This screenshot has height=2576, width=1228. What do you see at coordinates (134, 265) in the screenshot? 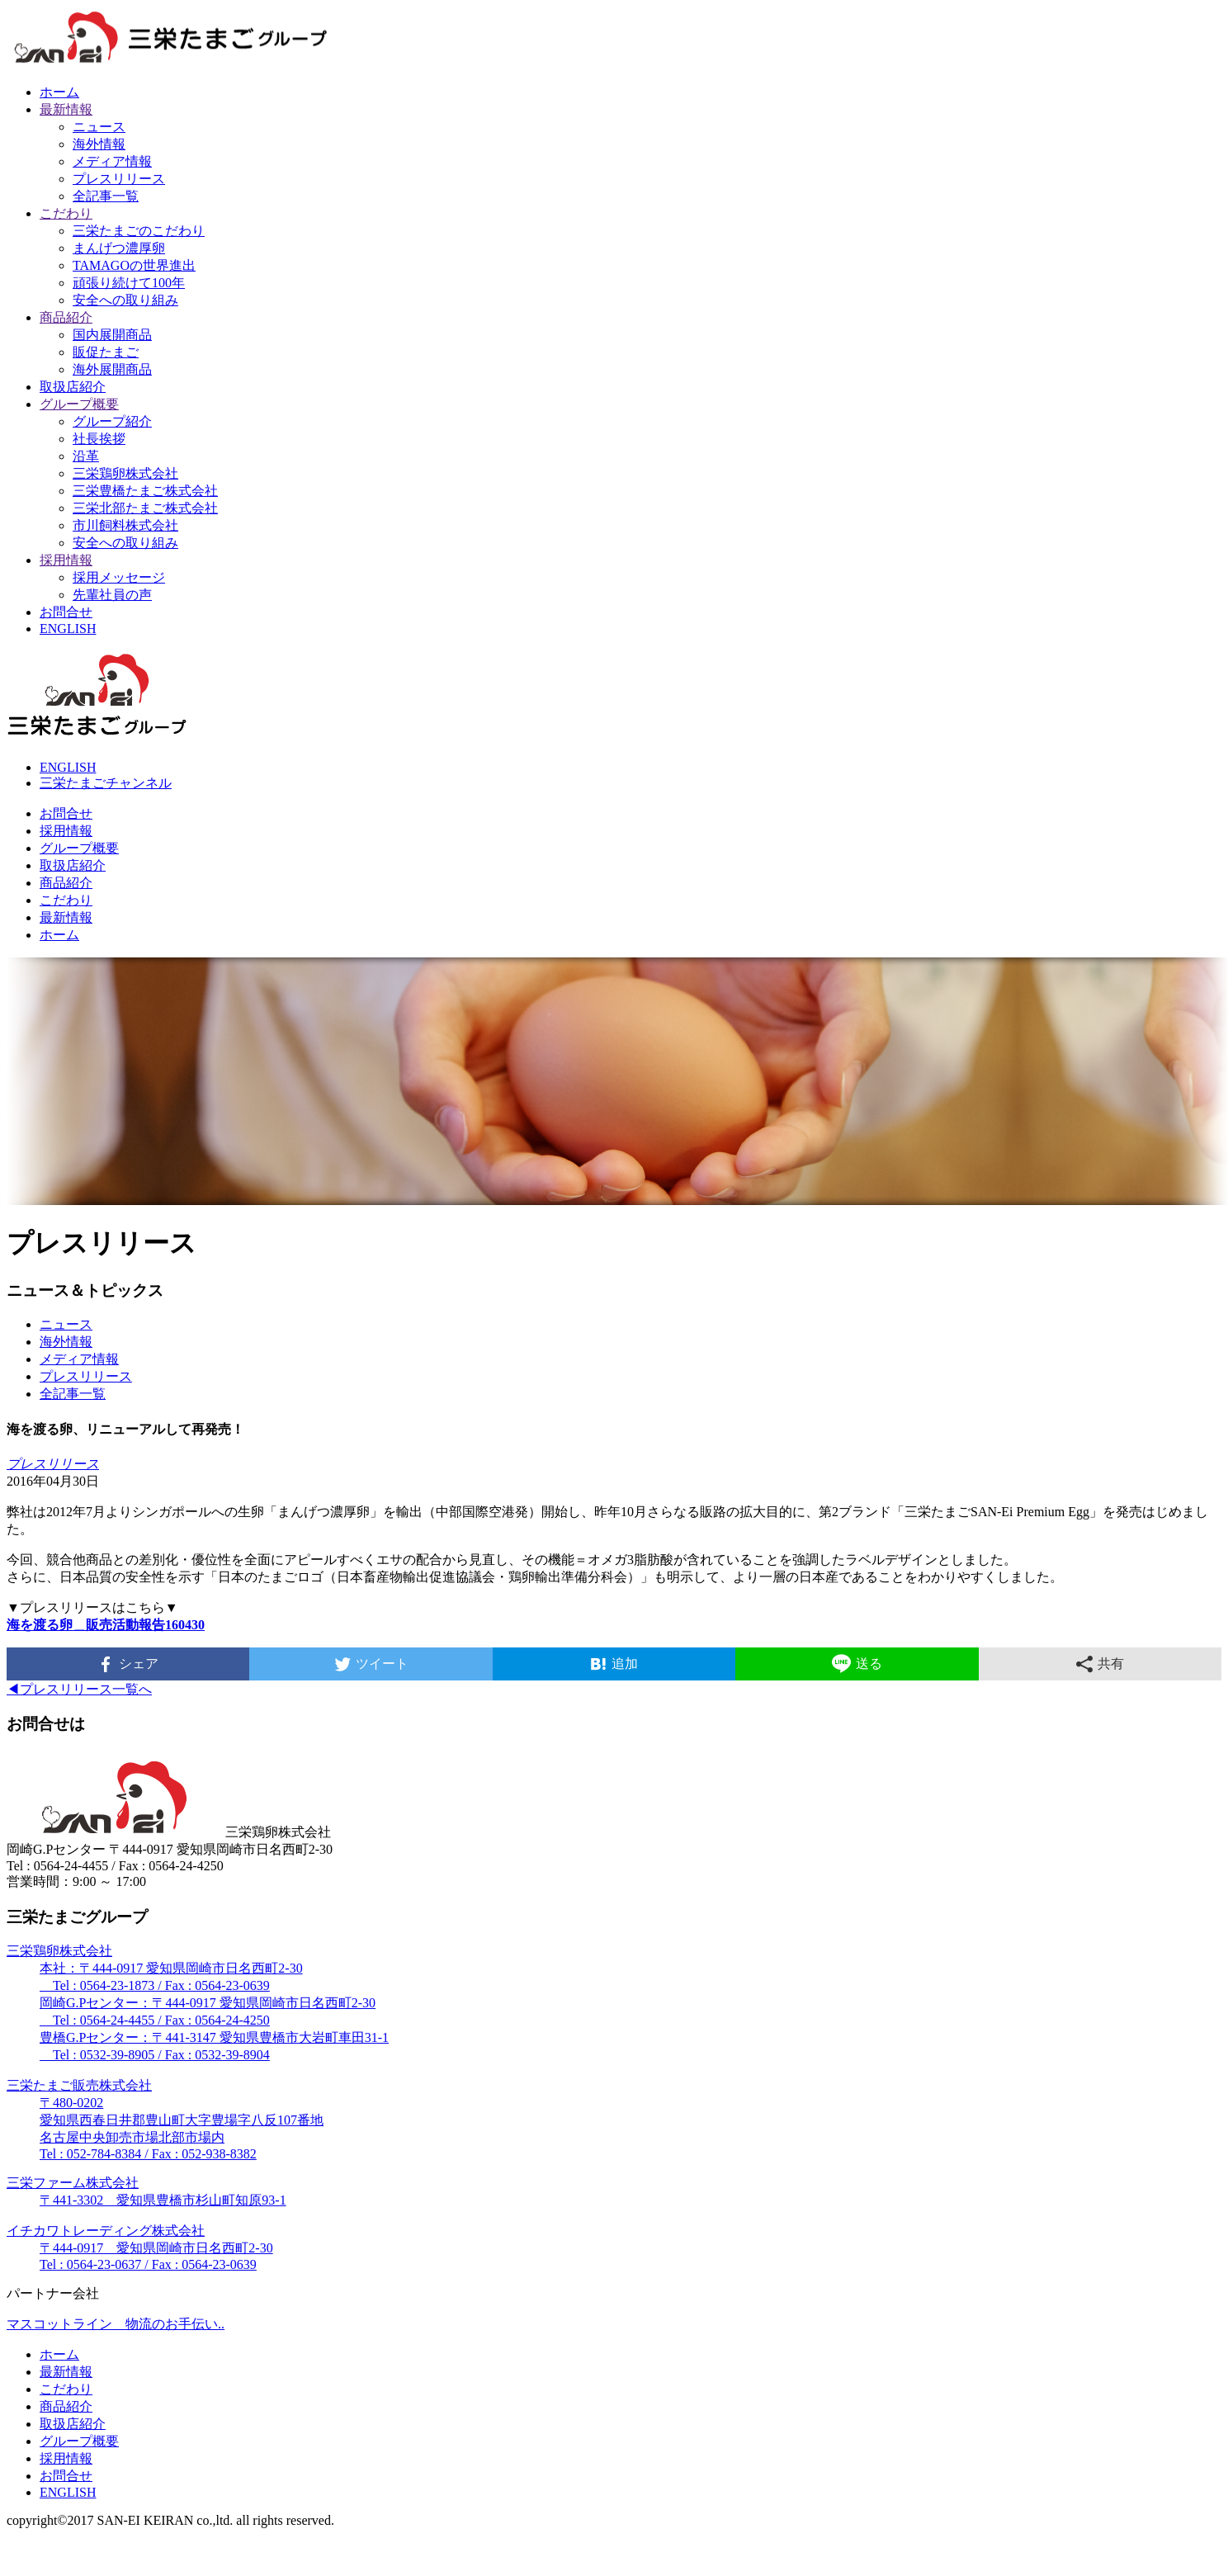
I see `TAMAGOの世界進出` at bounding box center [134, 265].